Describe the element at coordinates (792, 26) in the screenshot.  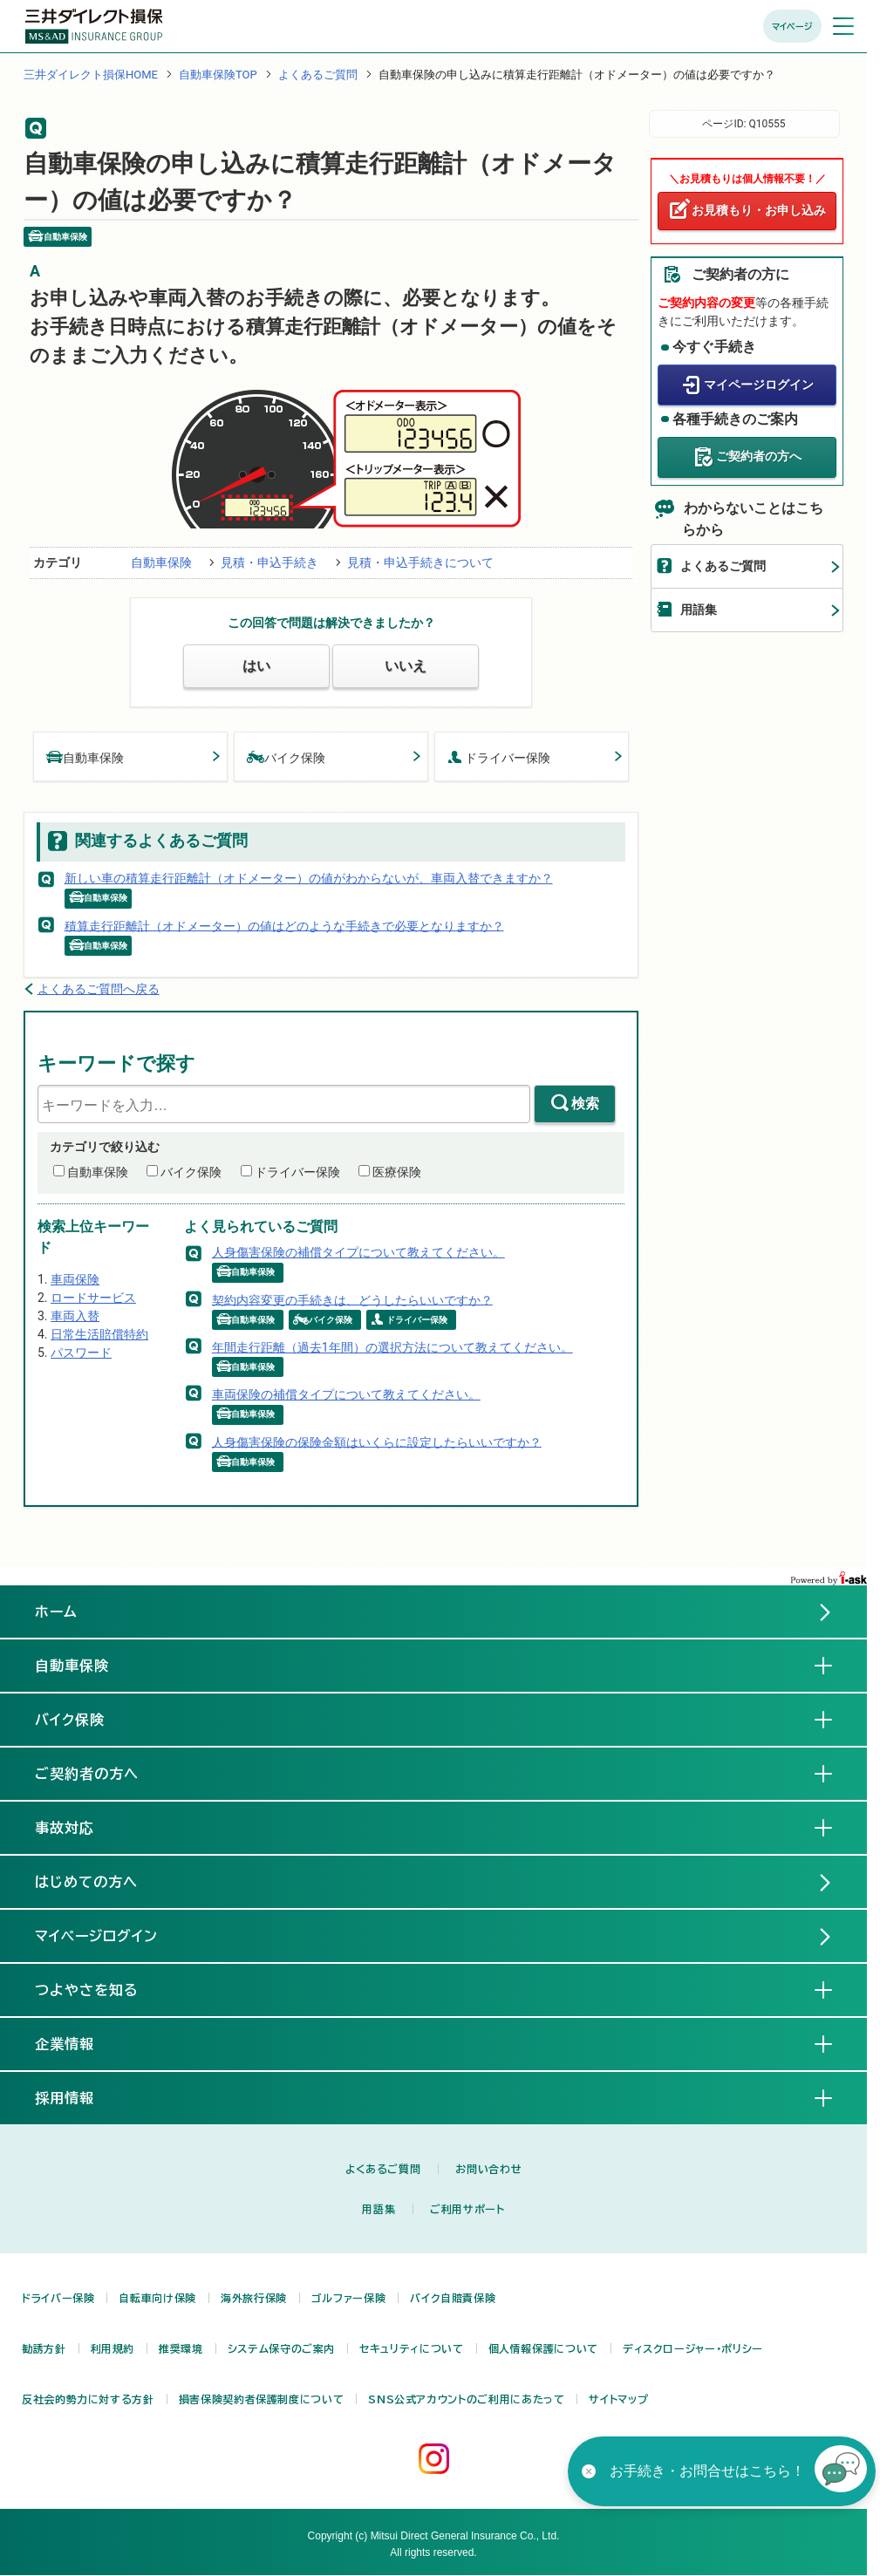
I see `マイページ` at that location.